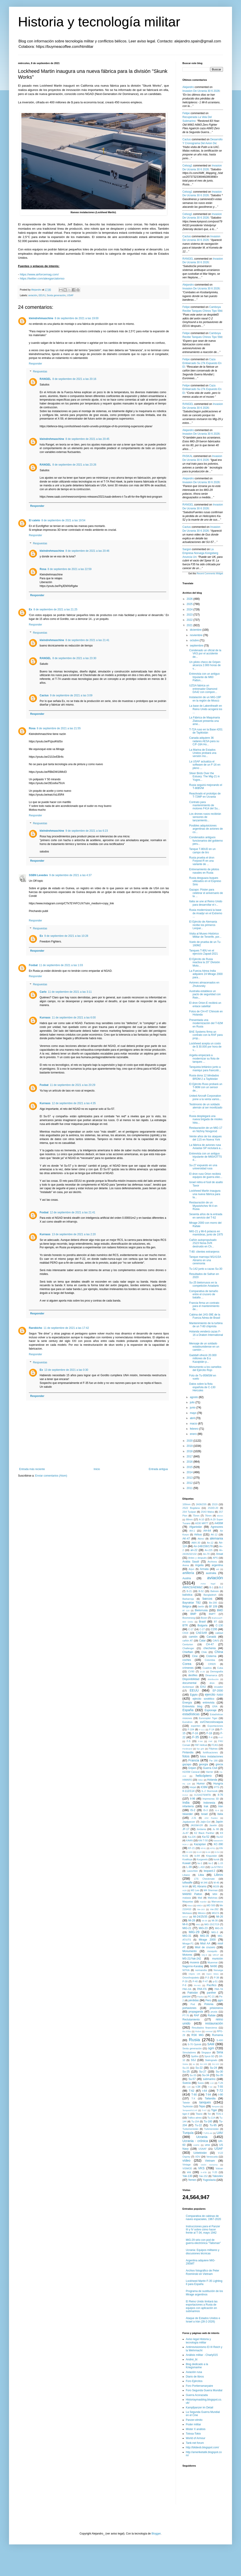 The width and height of the screenshot is (241, 2576). Describe the element at coordinates (187, 2106) in the screenshot. I see `Tayikistán` at that location.